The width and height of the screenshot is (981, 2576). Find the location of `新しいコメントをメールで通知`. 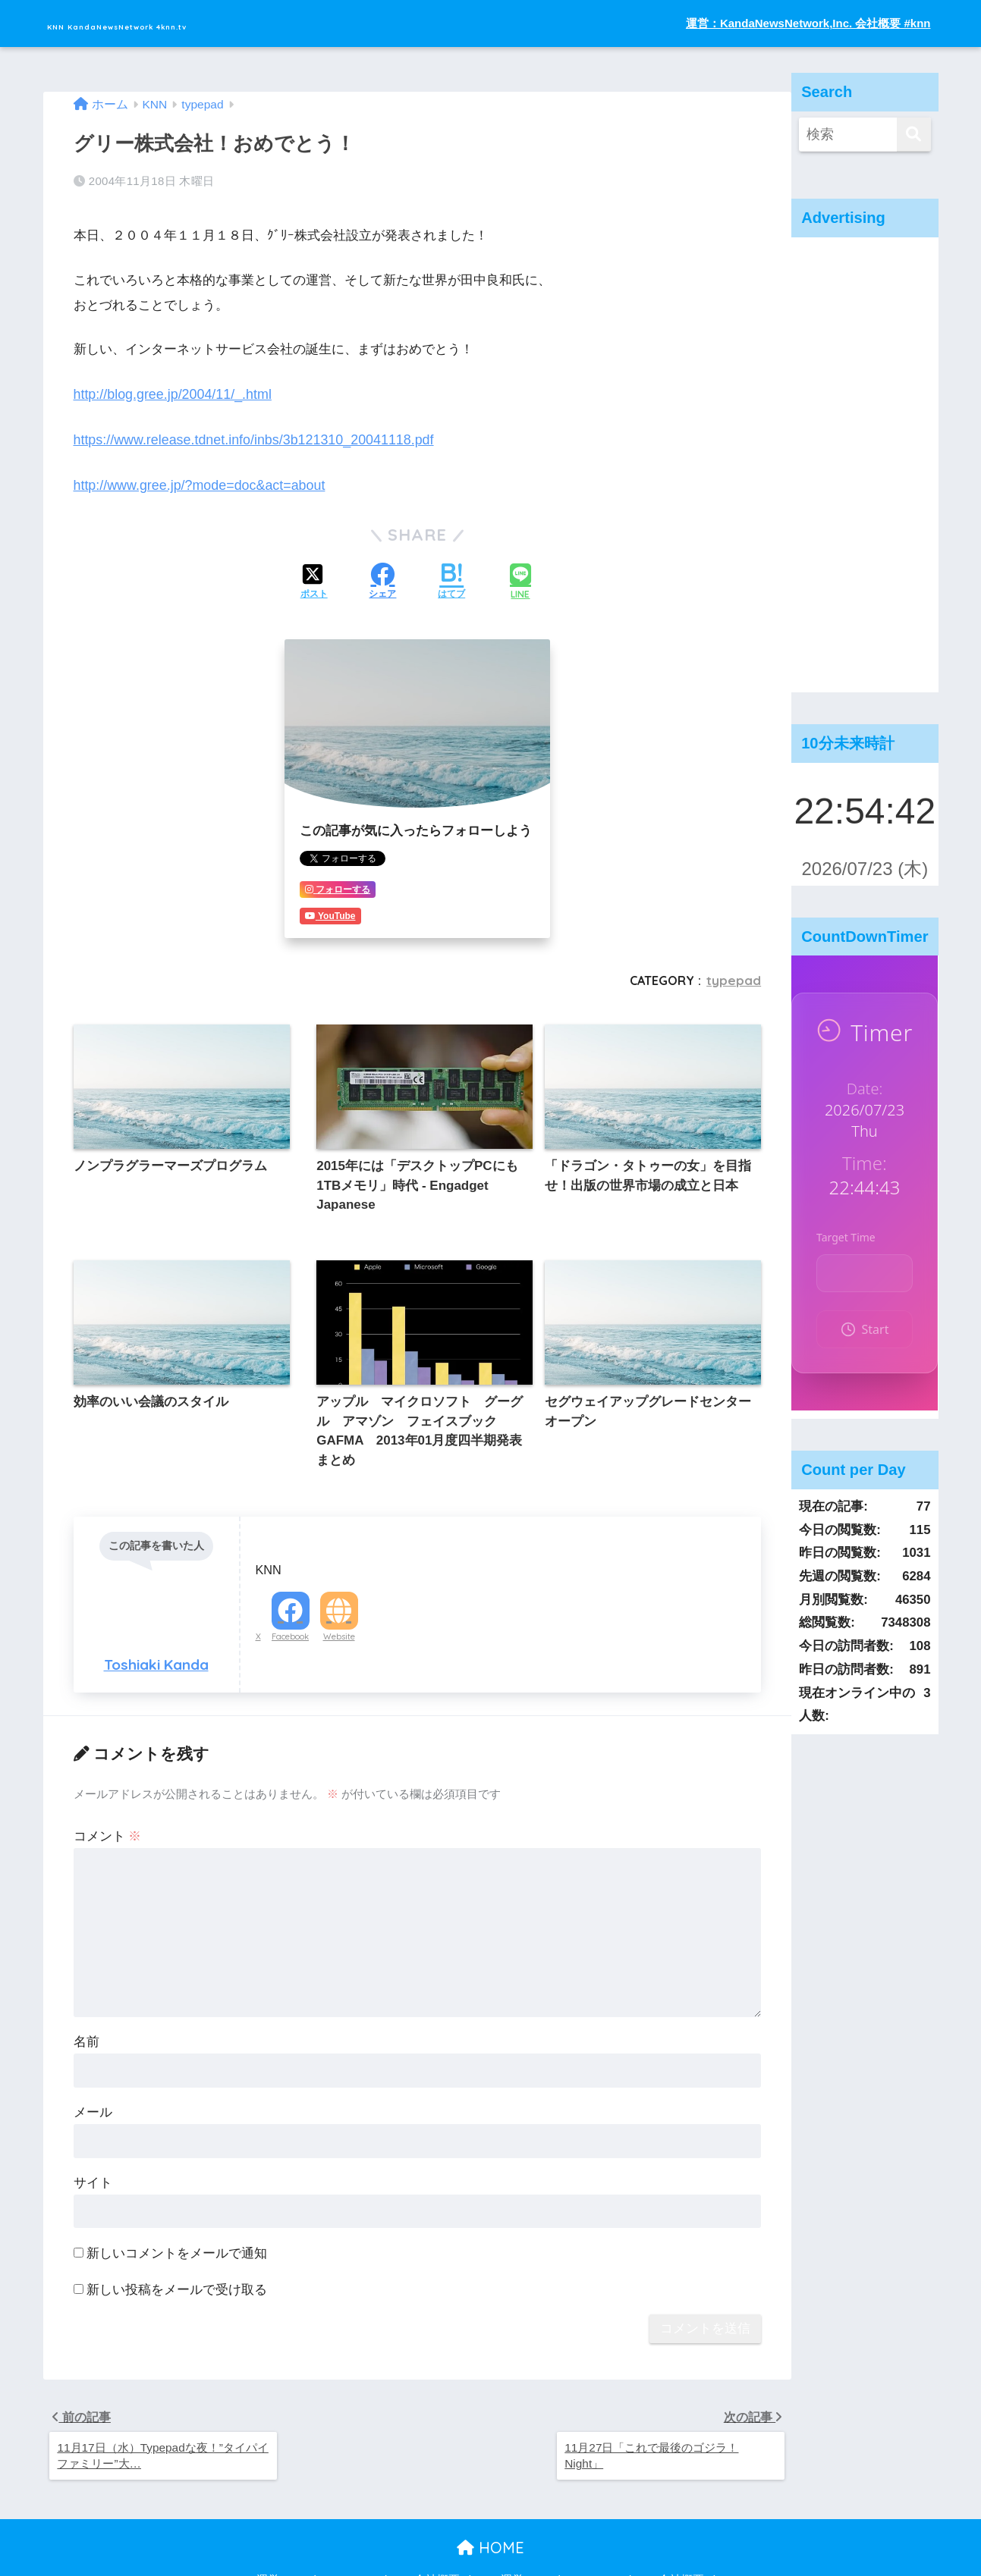

新しいコメントをメールで通知 is located at coordinates (176, 2201).